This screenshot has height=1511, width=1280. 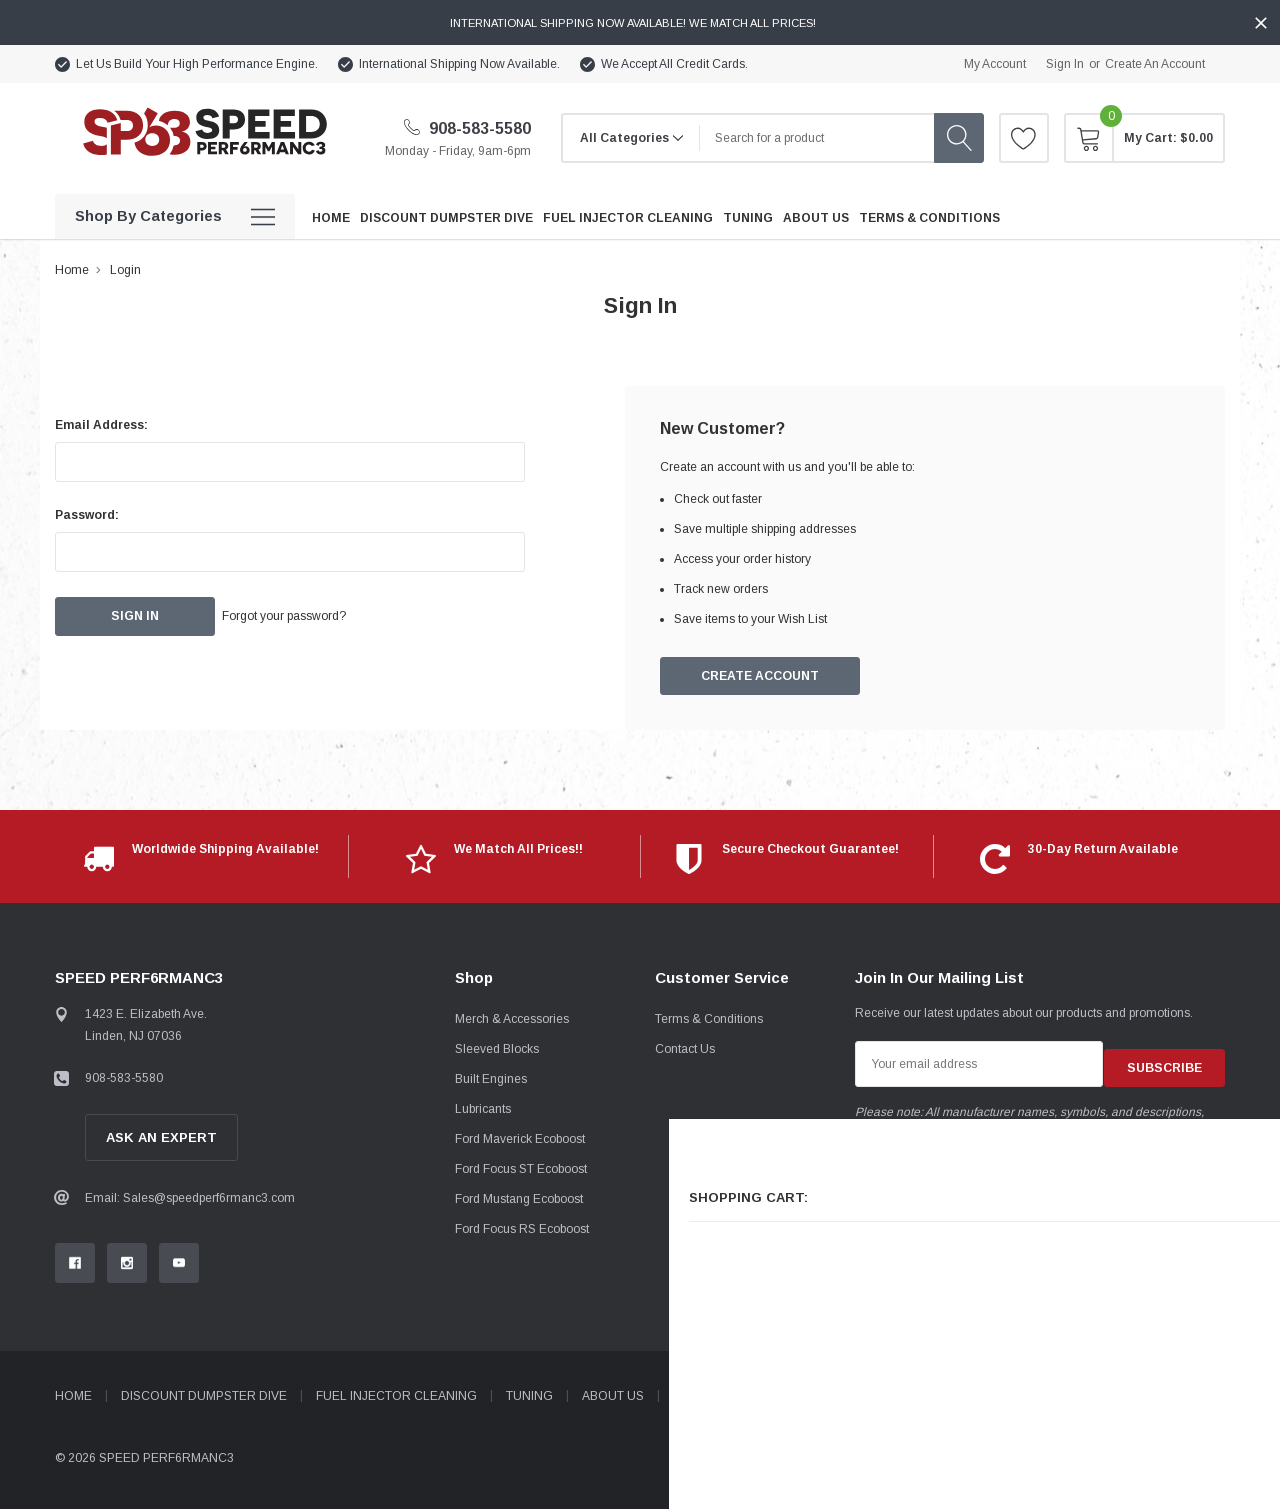 What do you see at coordinates (396, 1398) in the screenshot?
I see `Fuel Injector Cleaning` at bounding box center [396, 1398].